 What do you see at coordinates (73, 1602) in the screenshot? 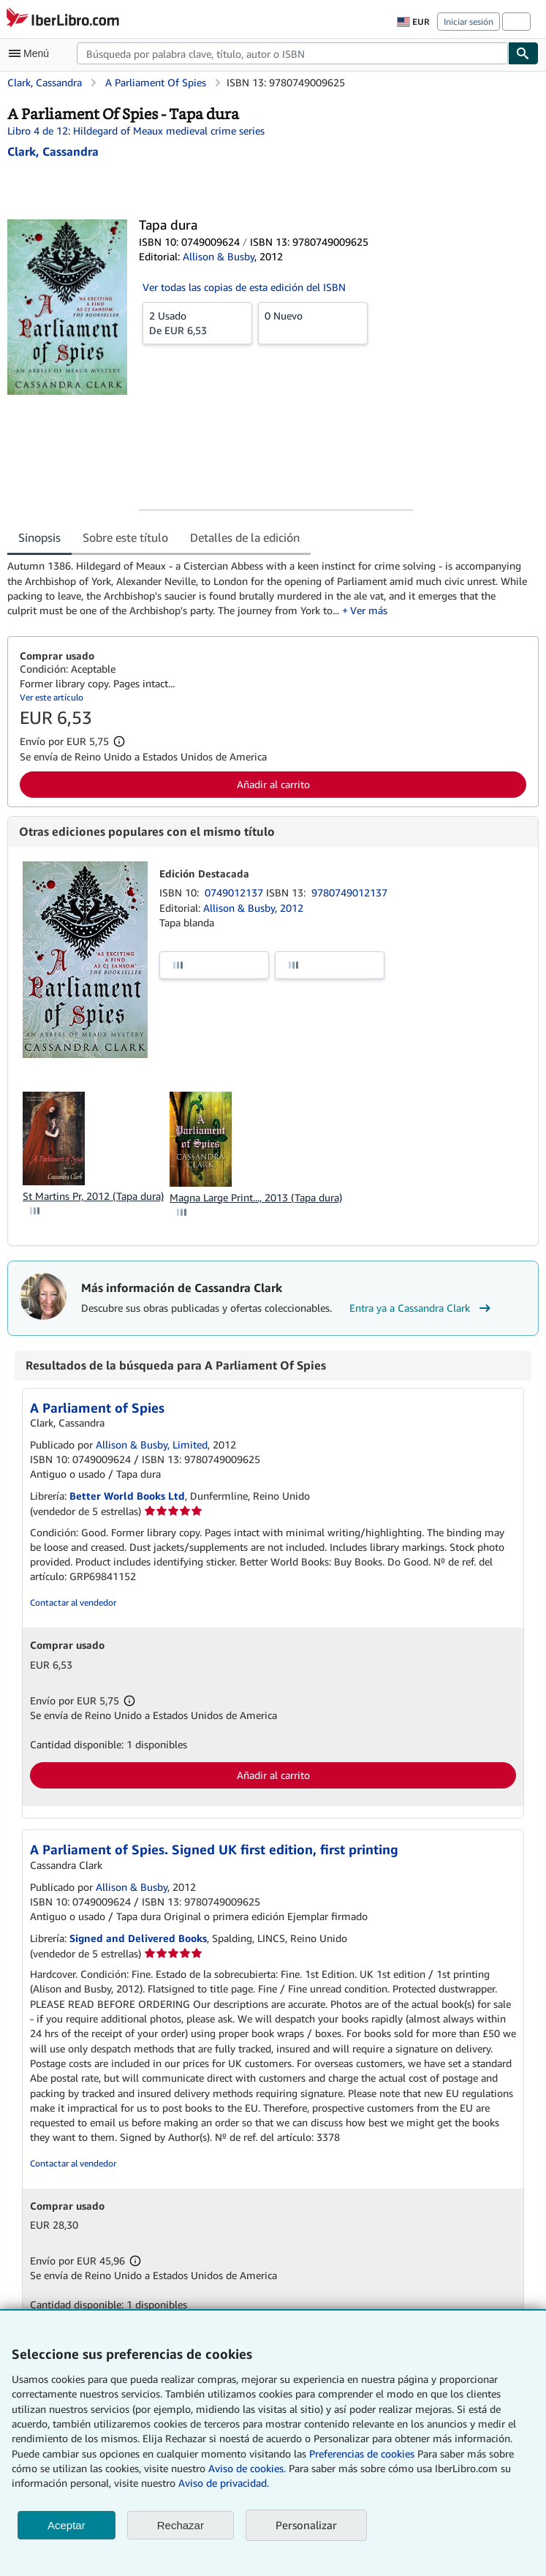
I see `Contactar al vendedor` at bounding box center [73, 1602].